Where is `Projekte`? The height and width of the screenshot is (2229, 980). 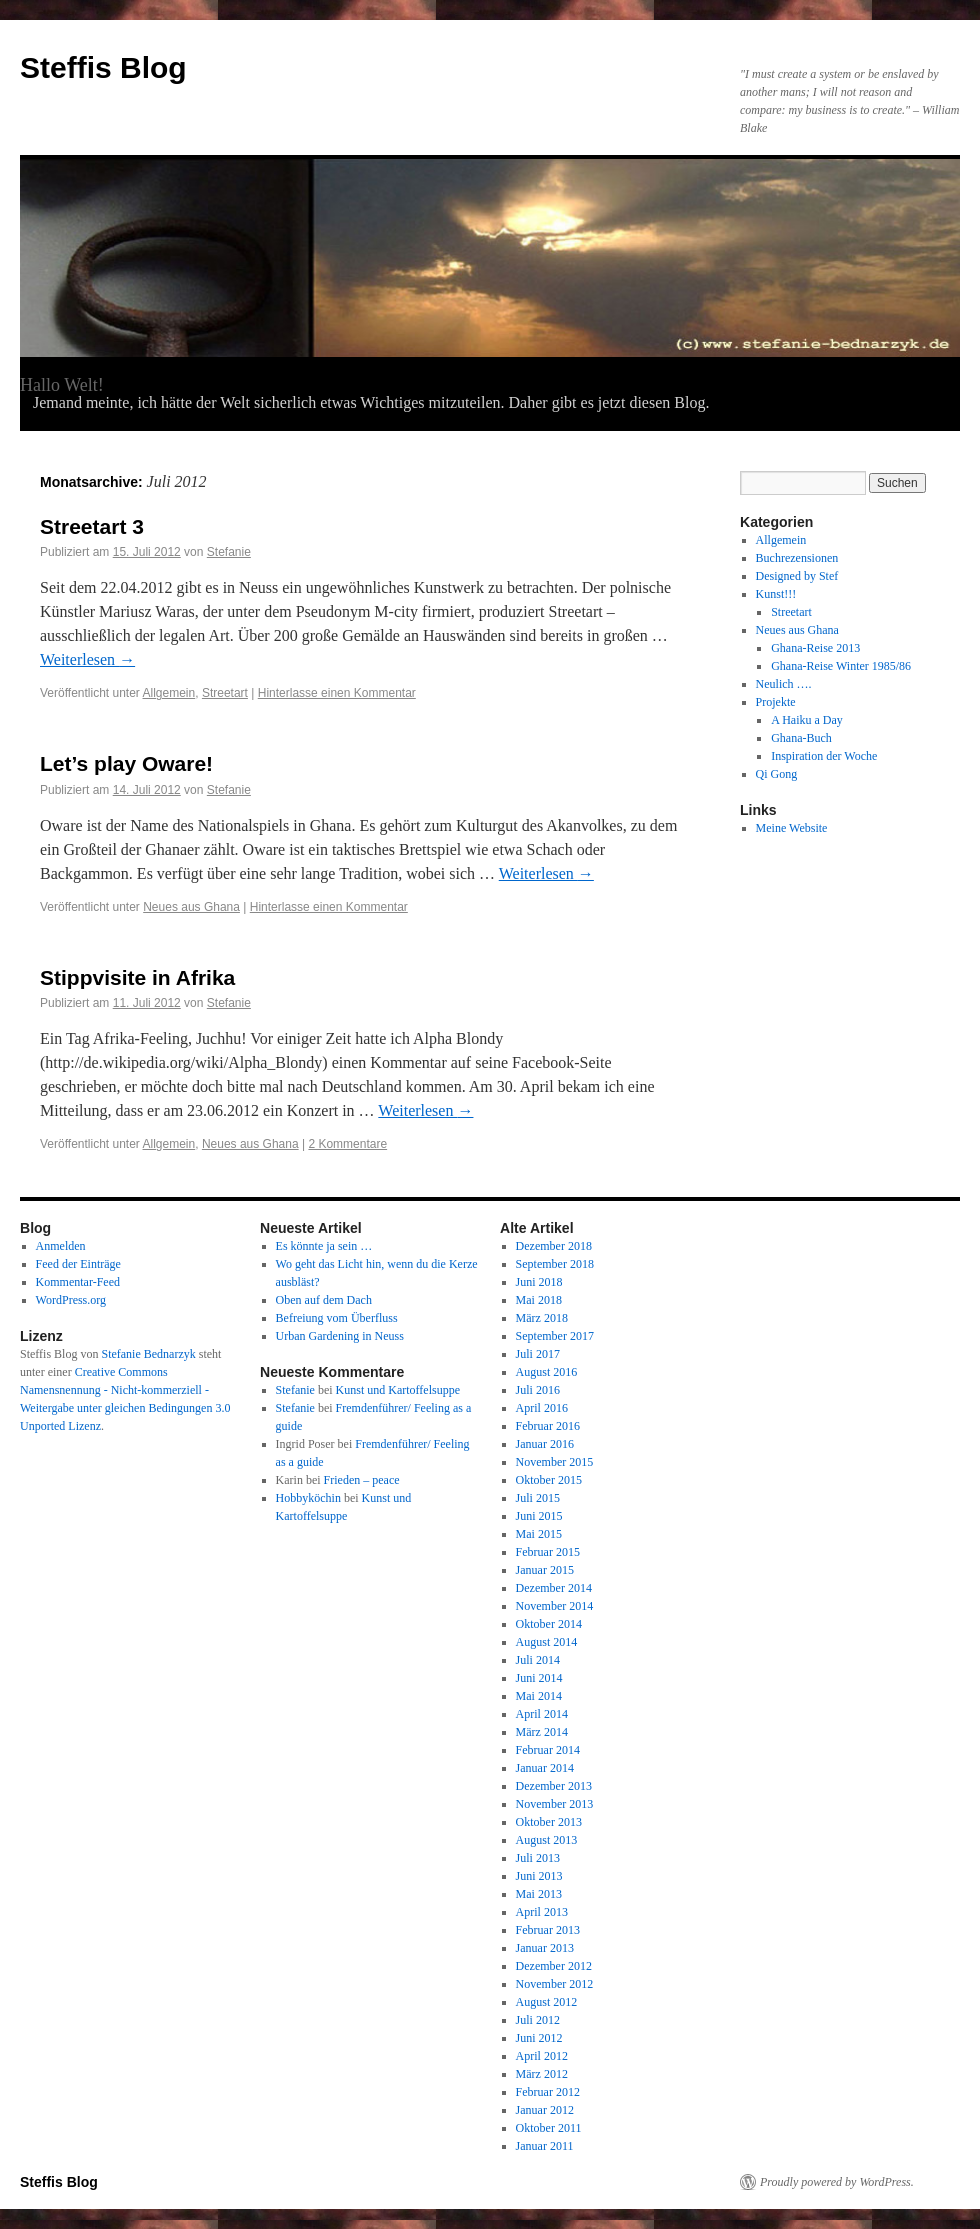
Projekte is located at coordinates (776, 702).